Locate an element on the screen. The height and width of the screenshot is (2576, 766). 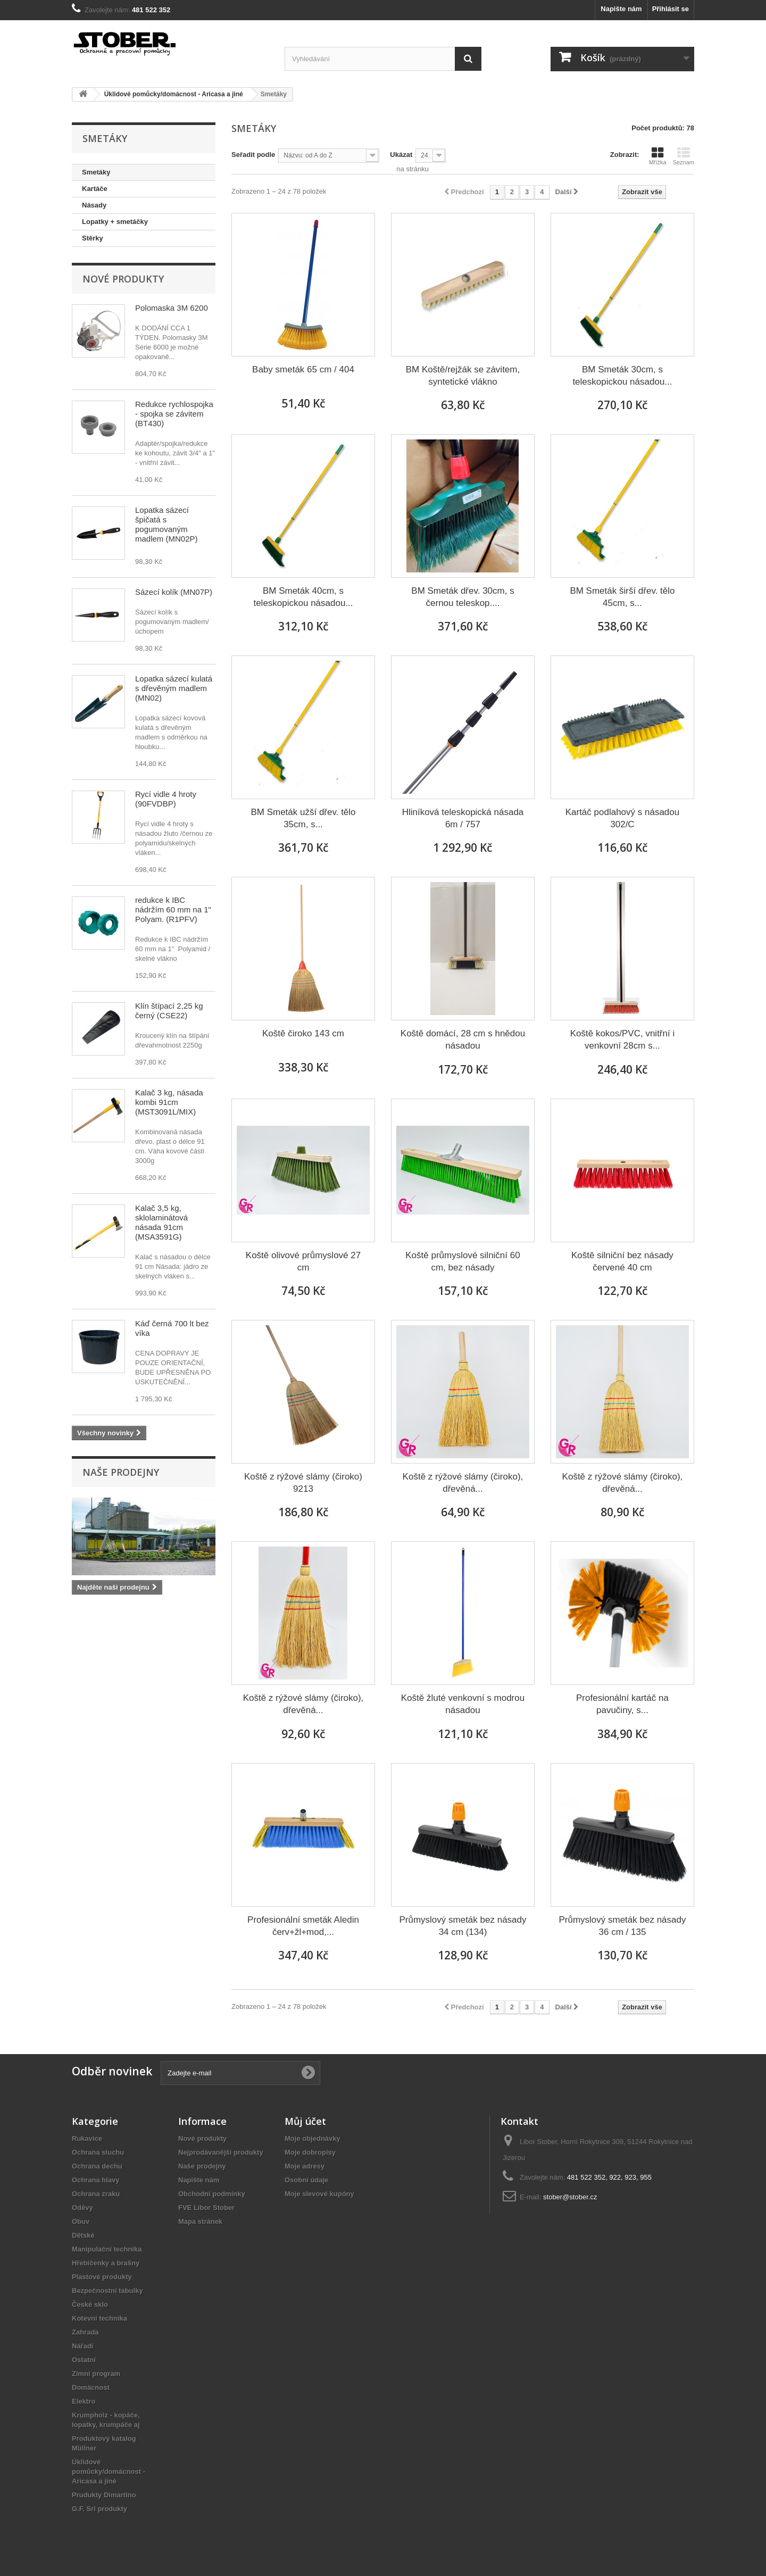
FVE Libor Stober is located at coordinates (206, 2208).